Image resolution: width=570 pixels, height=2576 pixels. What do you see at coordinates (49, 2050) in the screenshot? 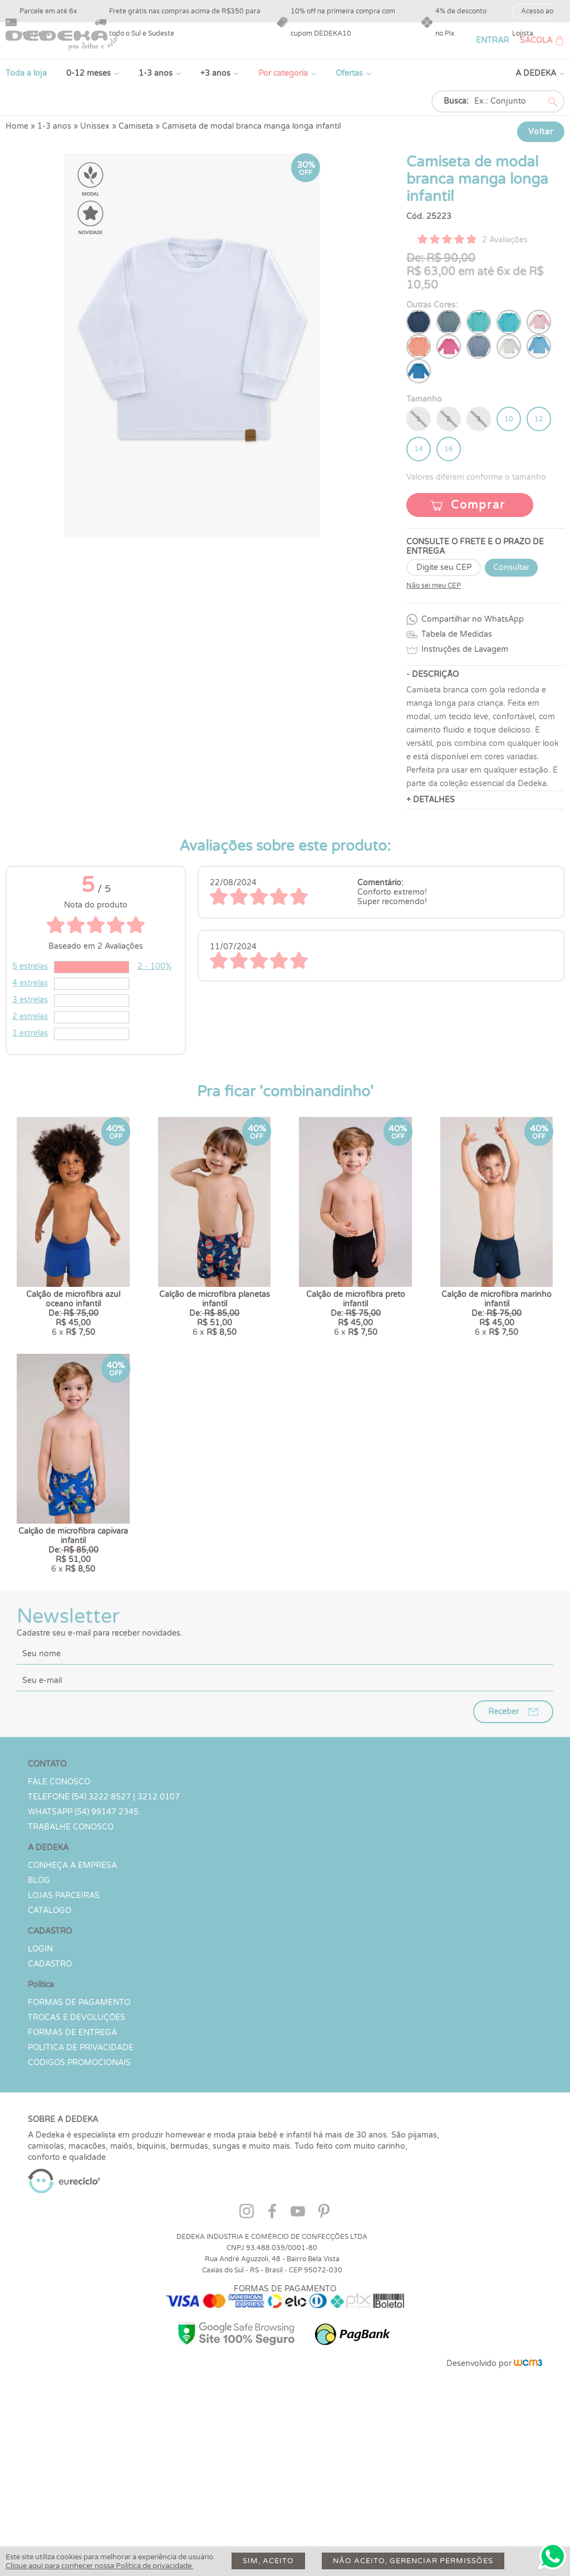
I see `Catálogo` at bounding box center [49, 2050].